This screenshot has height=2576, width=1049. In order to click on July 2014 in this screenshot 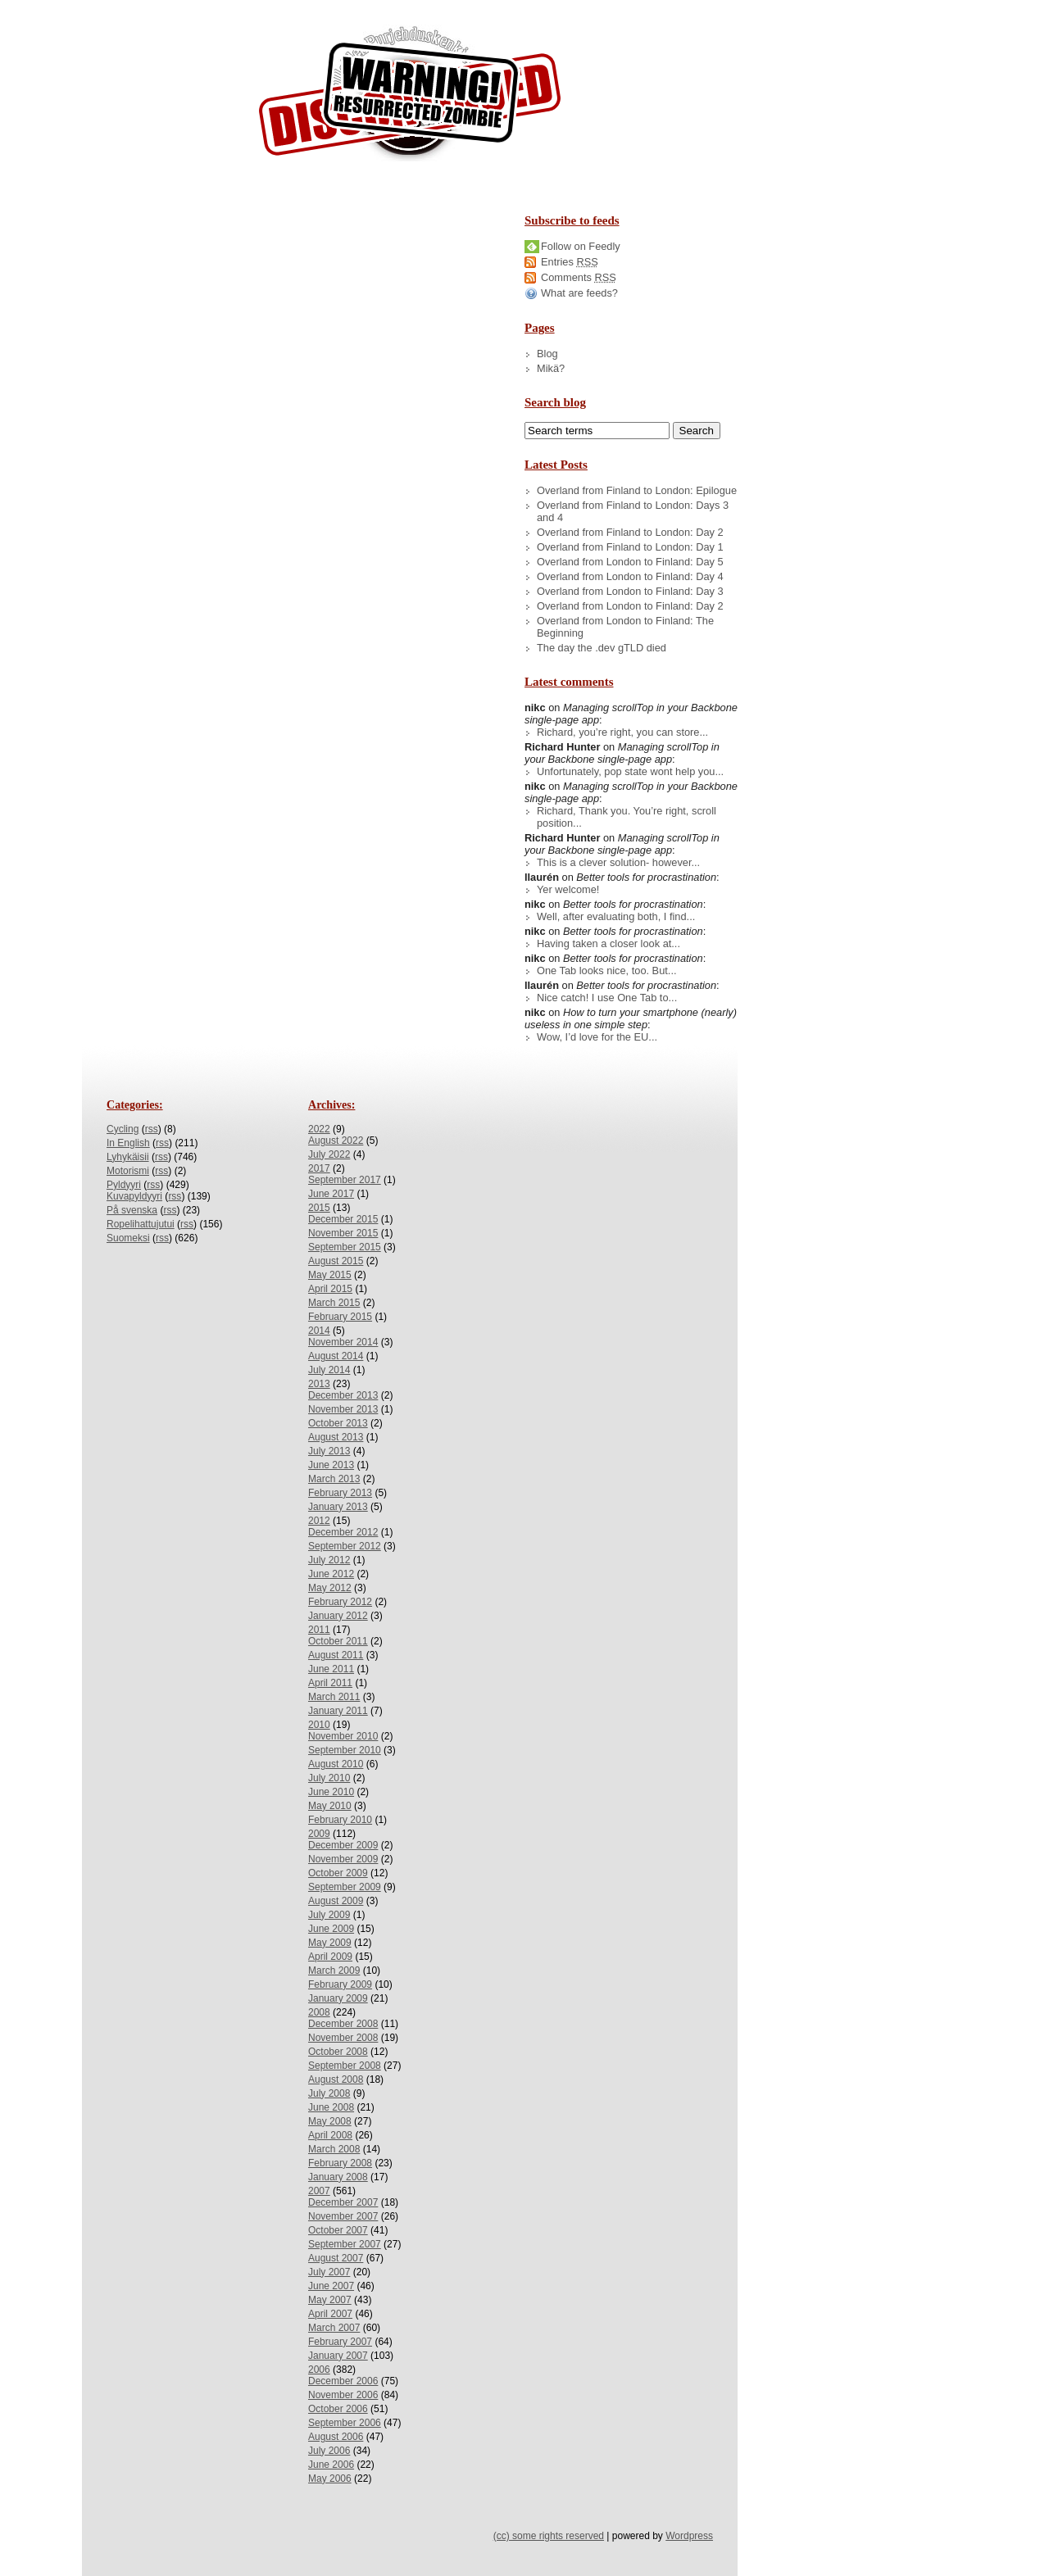, I will do `click(329, 1370)`.